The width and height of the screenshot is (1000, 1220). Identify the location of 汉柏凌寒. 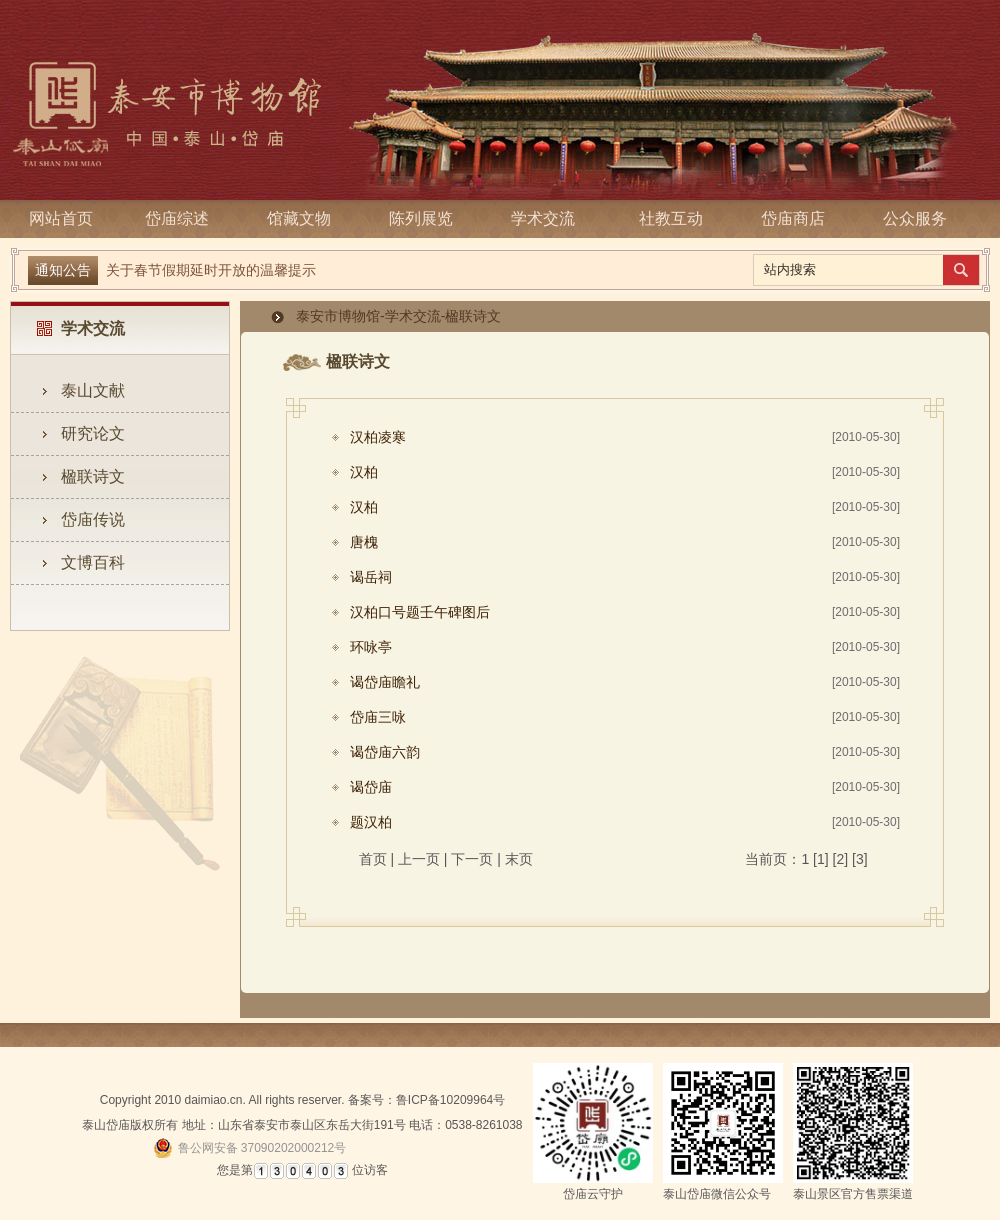
(378, 437).